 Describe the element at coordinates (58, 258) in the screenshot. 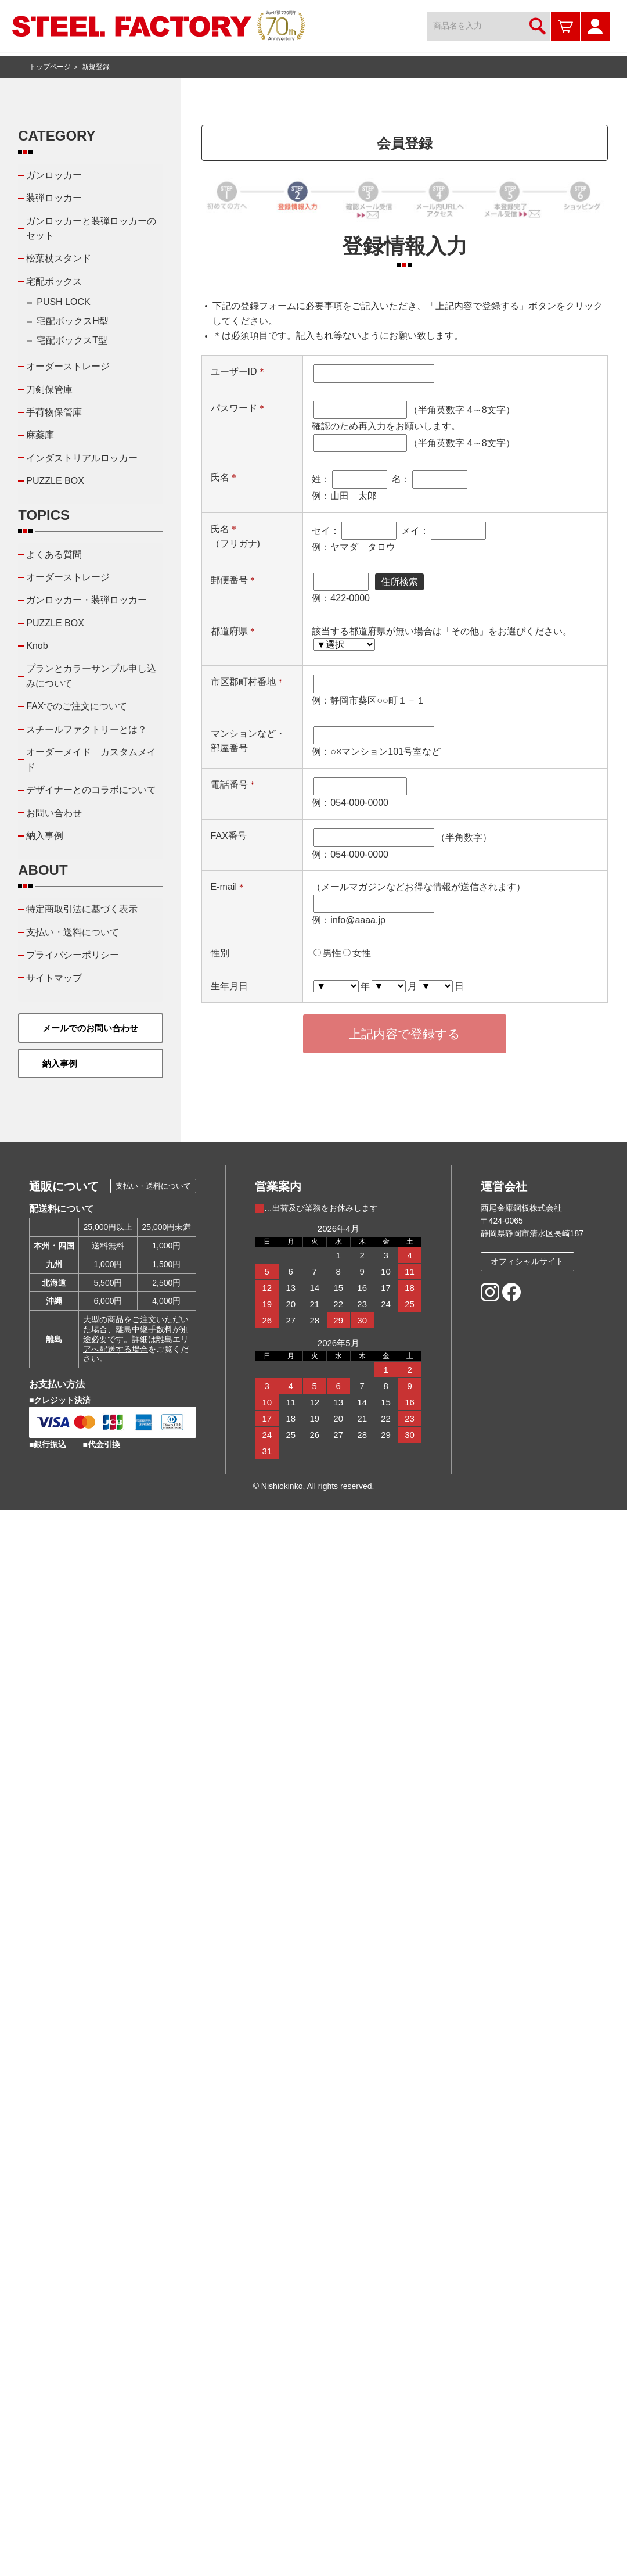

I see `松葉杖スタンド` at that location.